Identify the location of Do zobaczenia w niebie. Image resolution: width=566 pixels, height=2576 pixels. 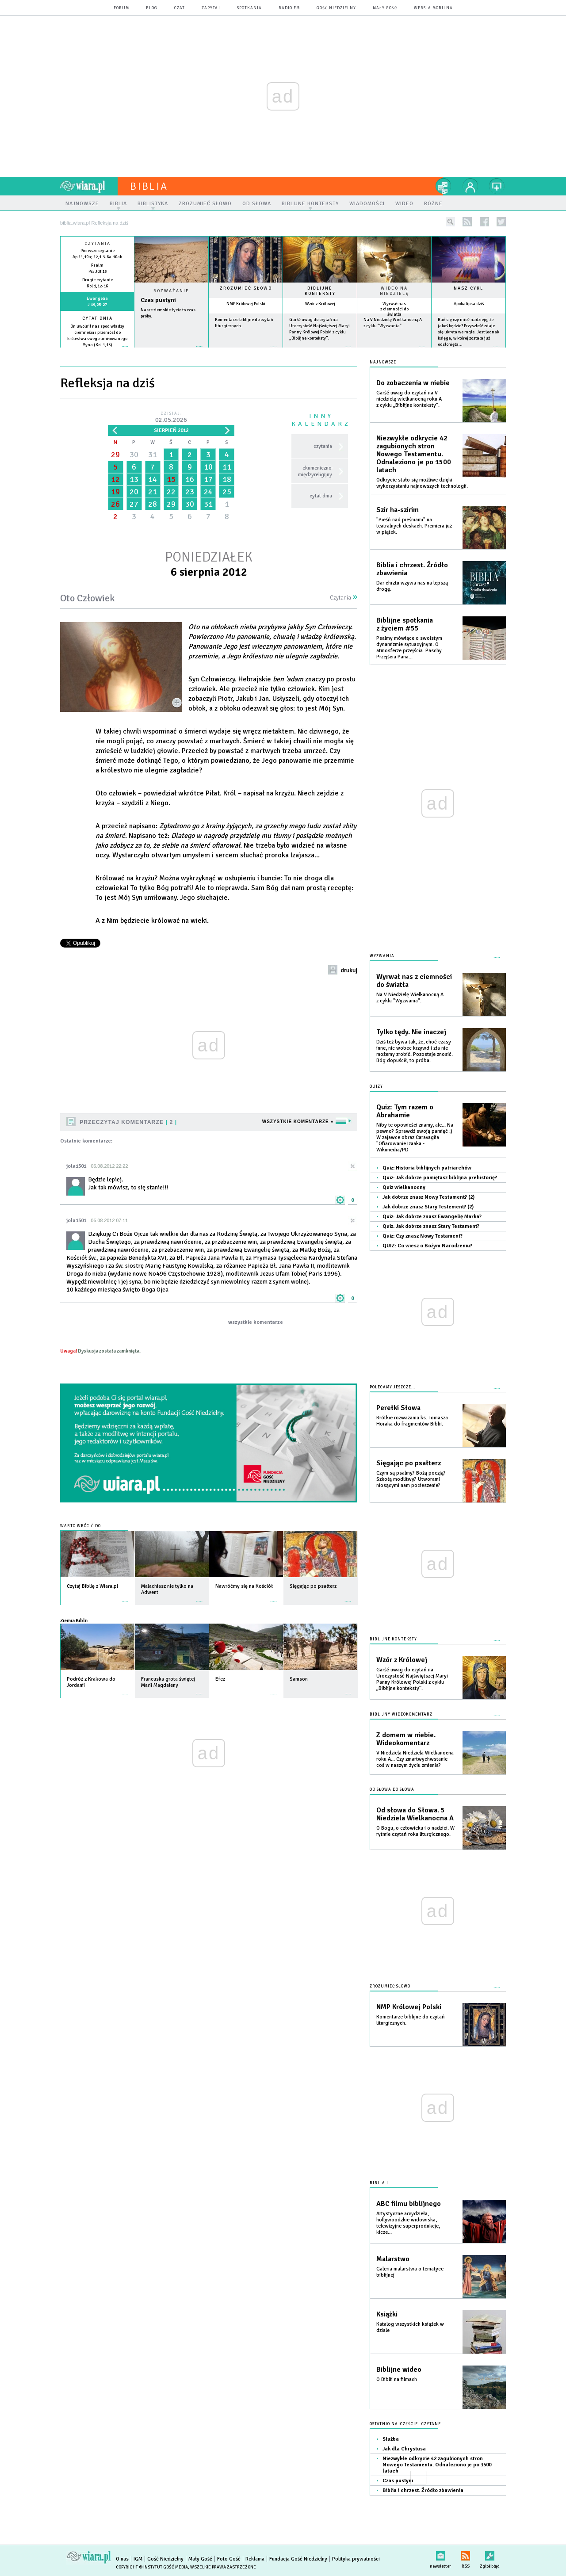
(413, 383).